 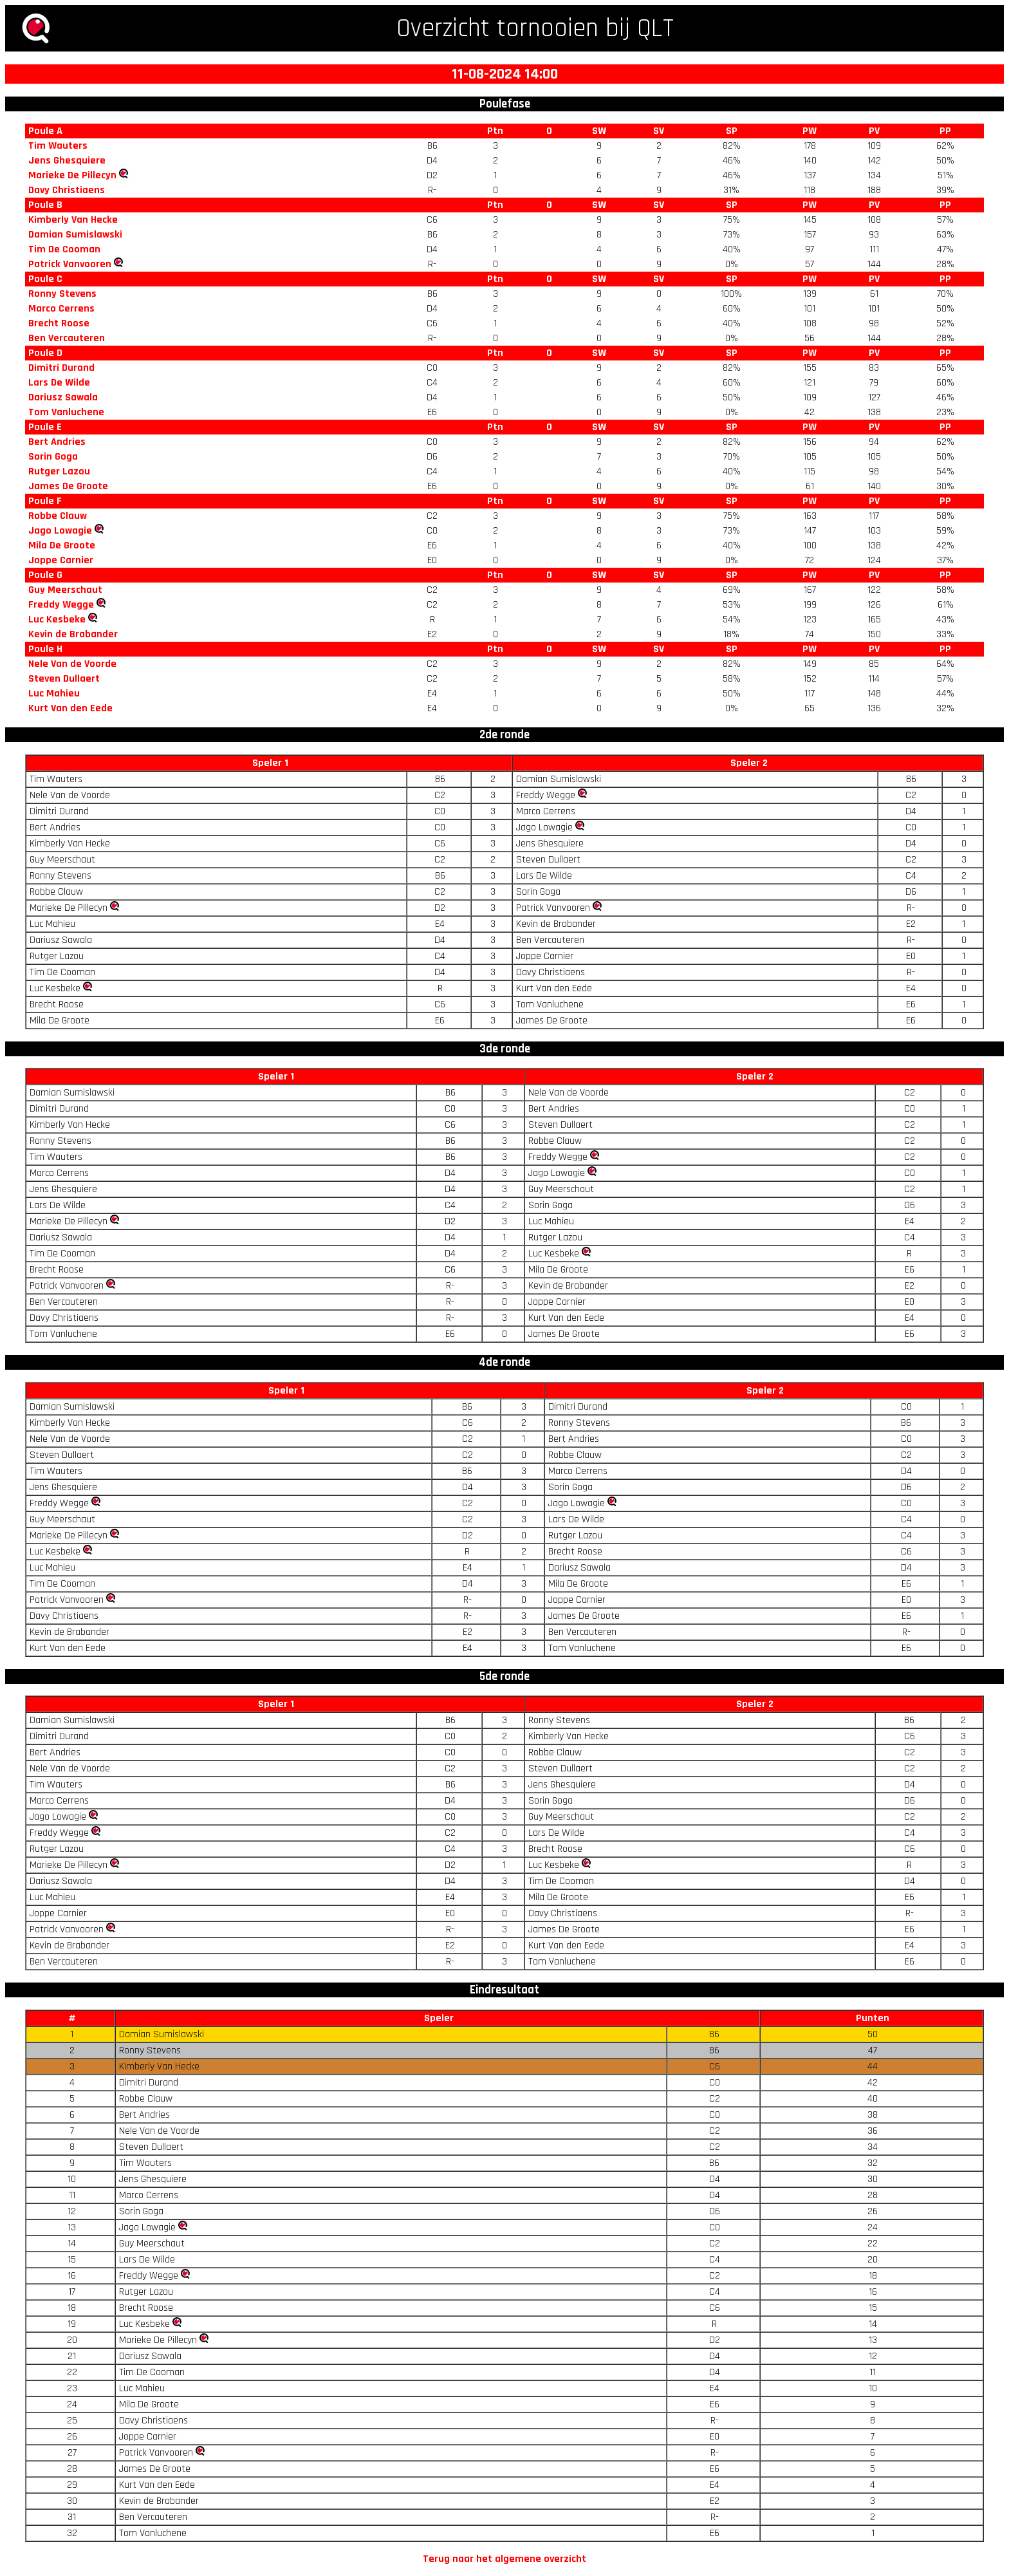 I want to click on Nele Van de Voorde, so click(x=72, y=664).